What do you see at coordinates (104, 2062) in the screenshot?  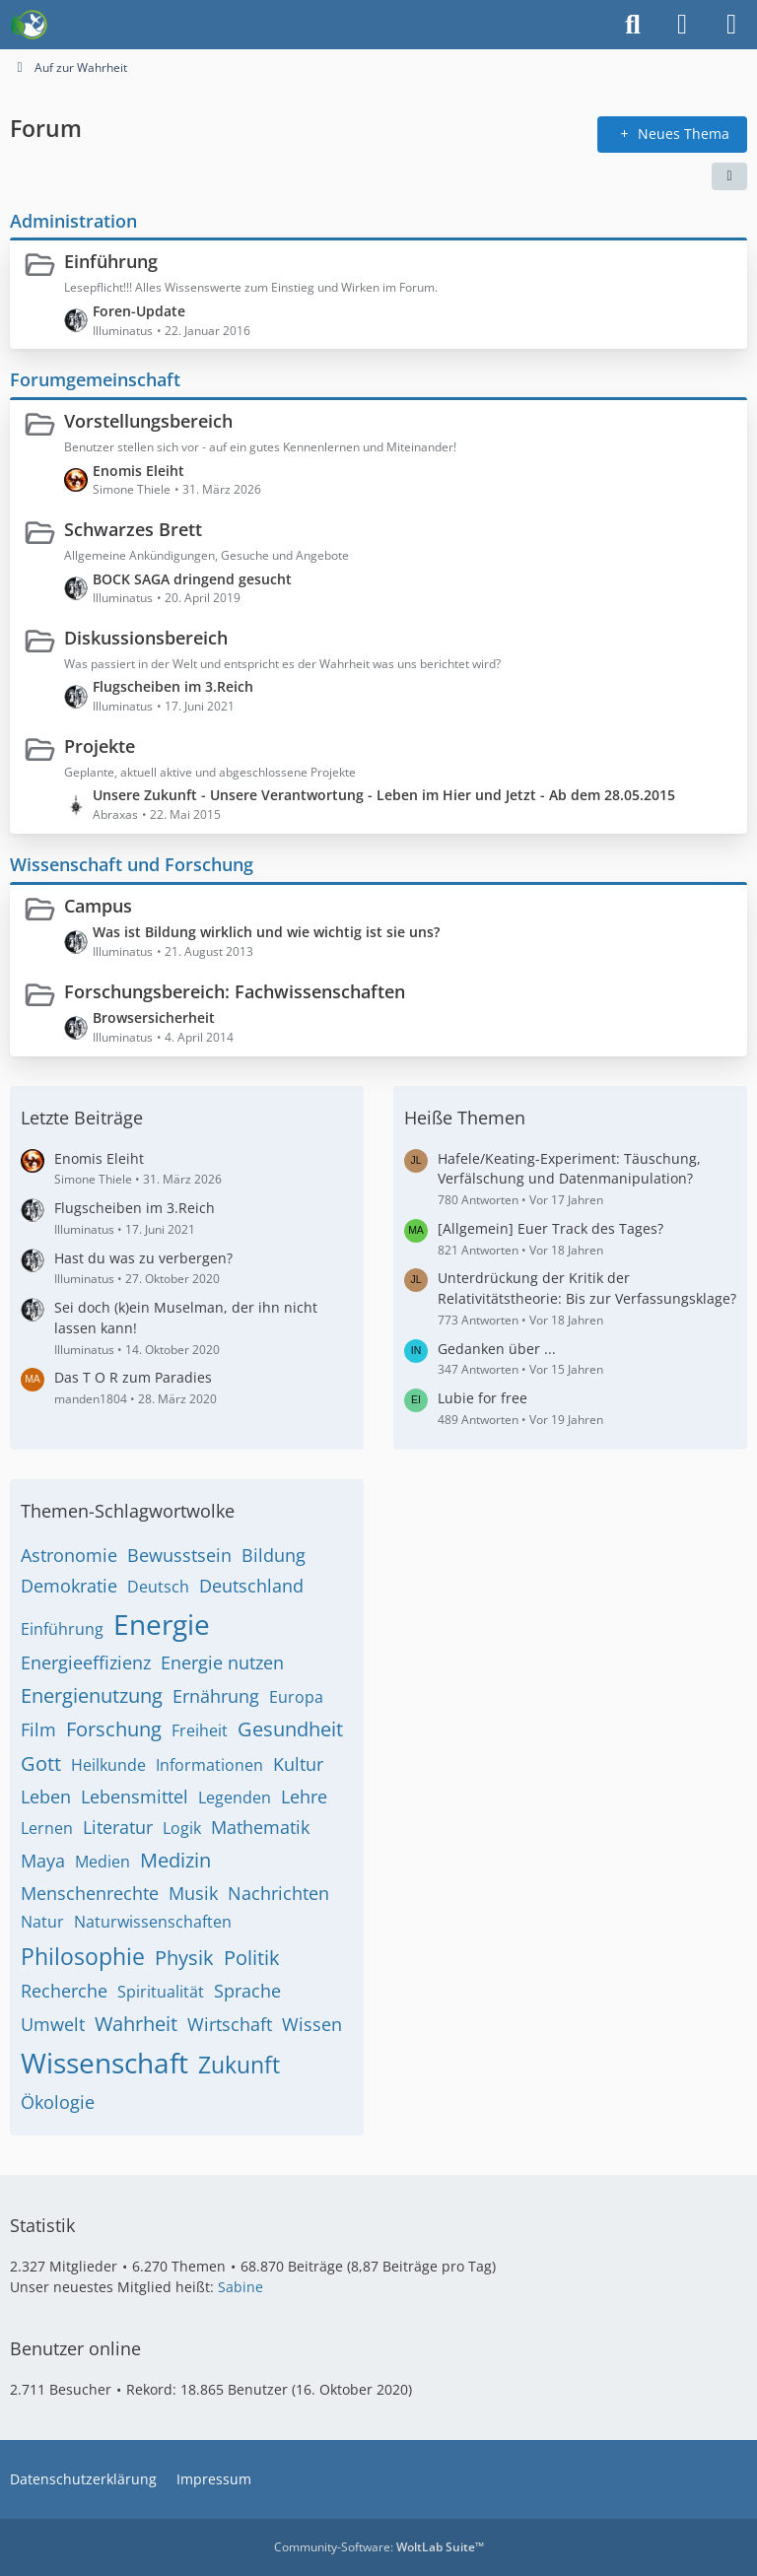 I see `Wissenschaft` at bounding box center [104, 2062].